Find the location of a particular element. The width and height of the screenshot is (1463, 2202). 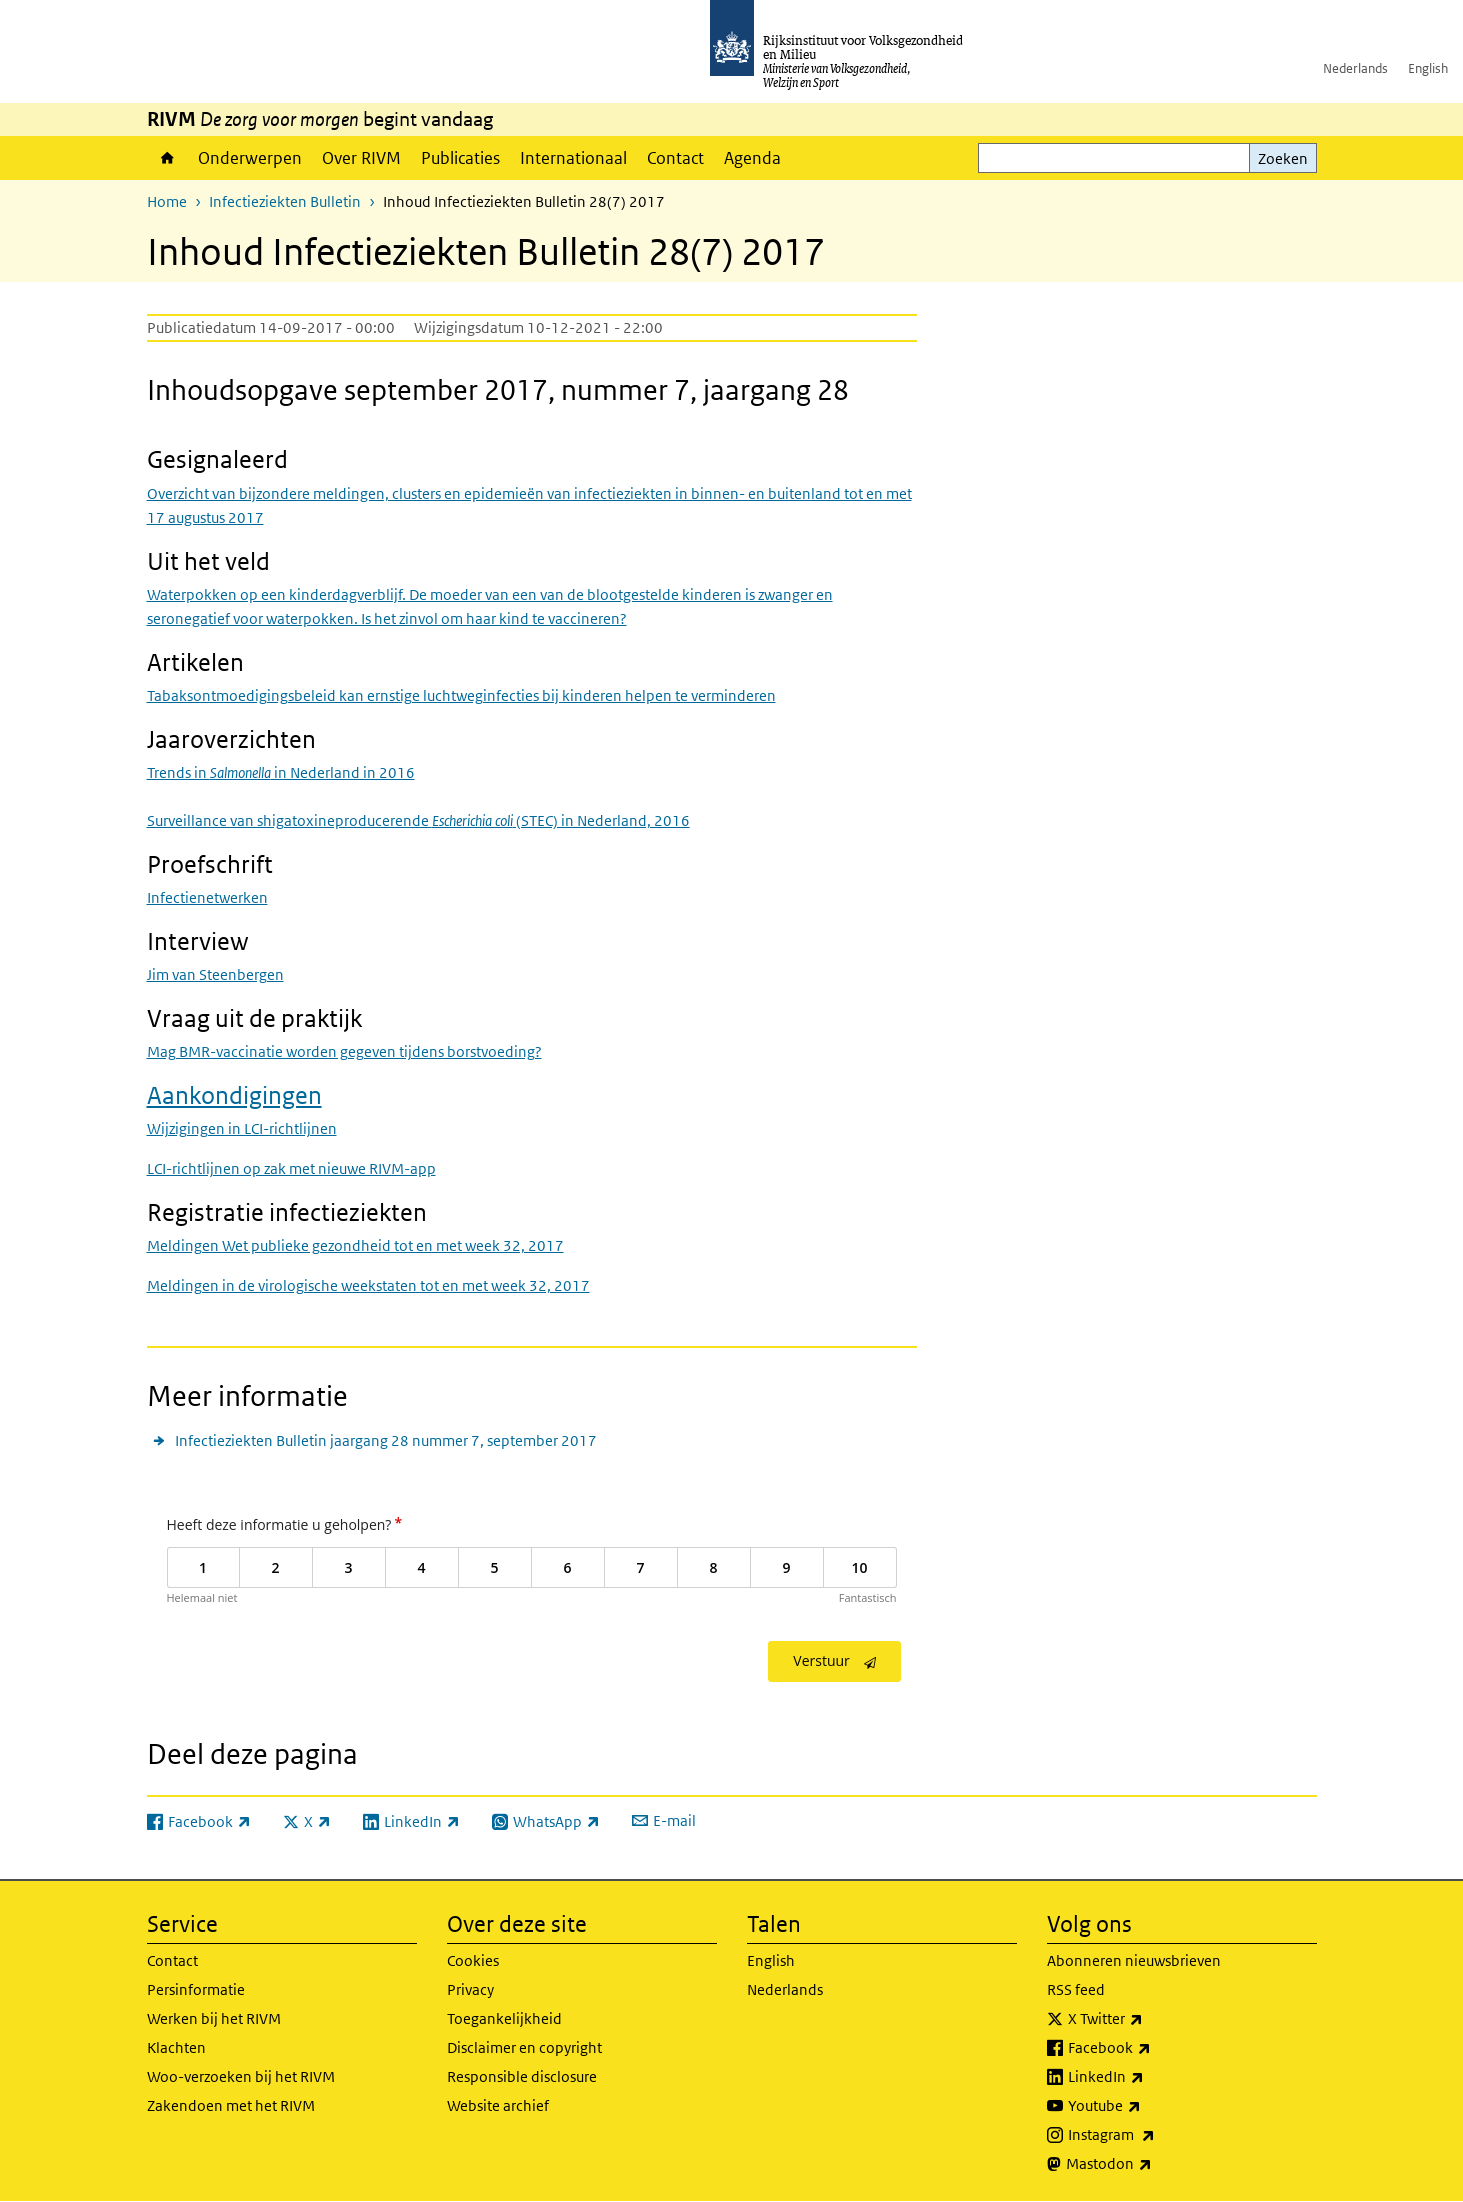

Publicaties is located at coordinates (460, 158).